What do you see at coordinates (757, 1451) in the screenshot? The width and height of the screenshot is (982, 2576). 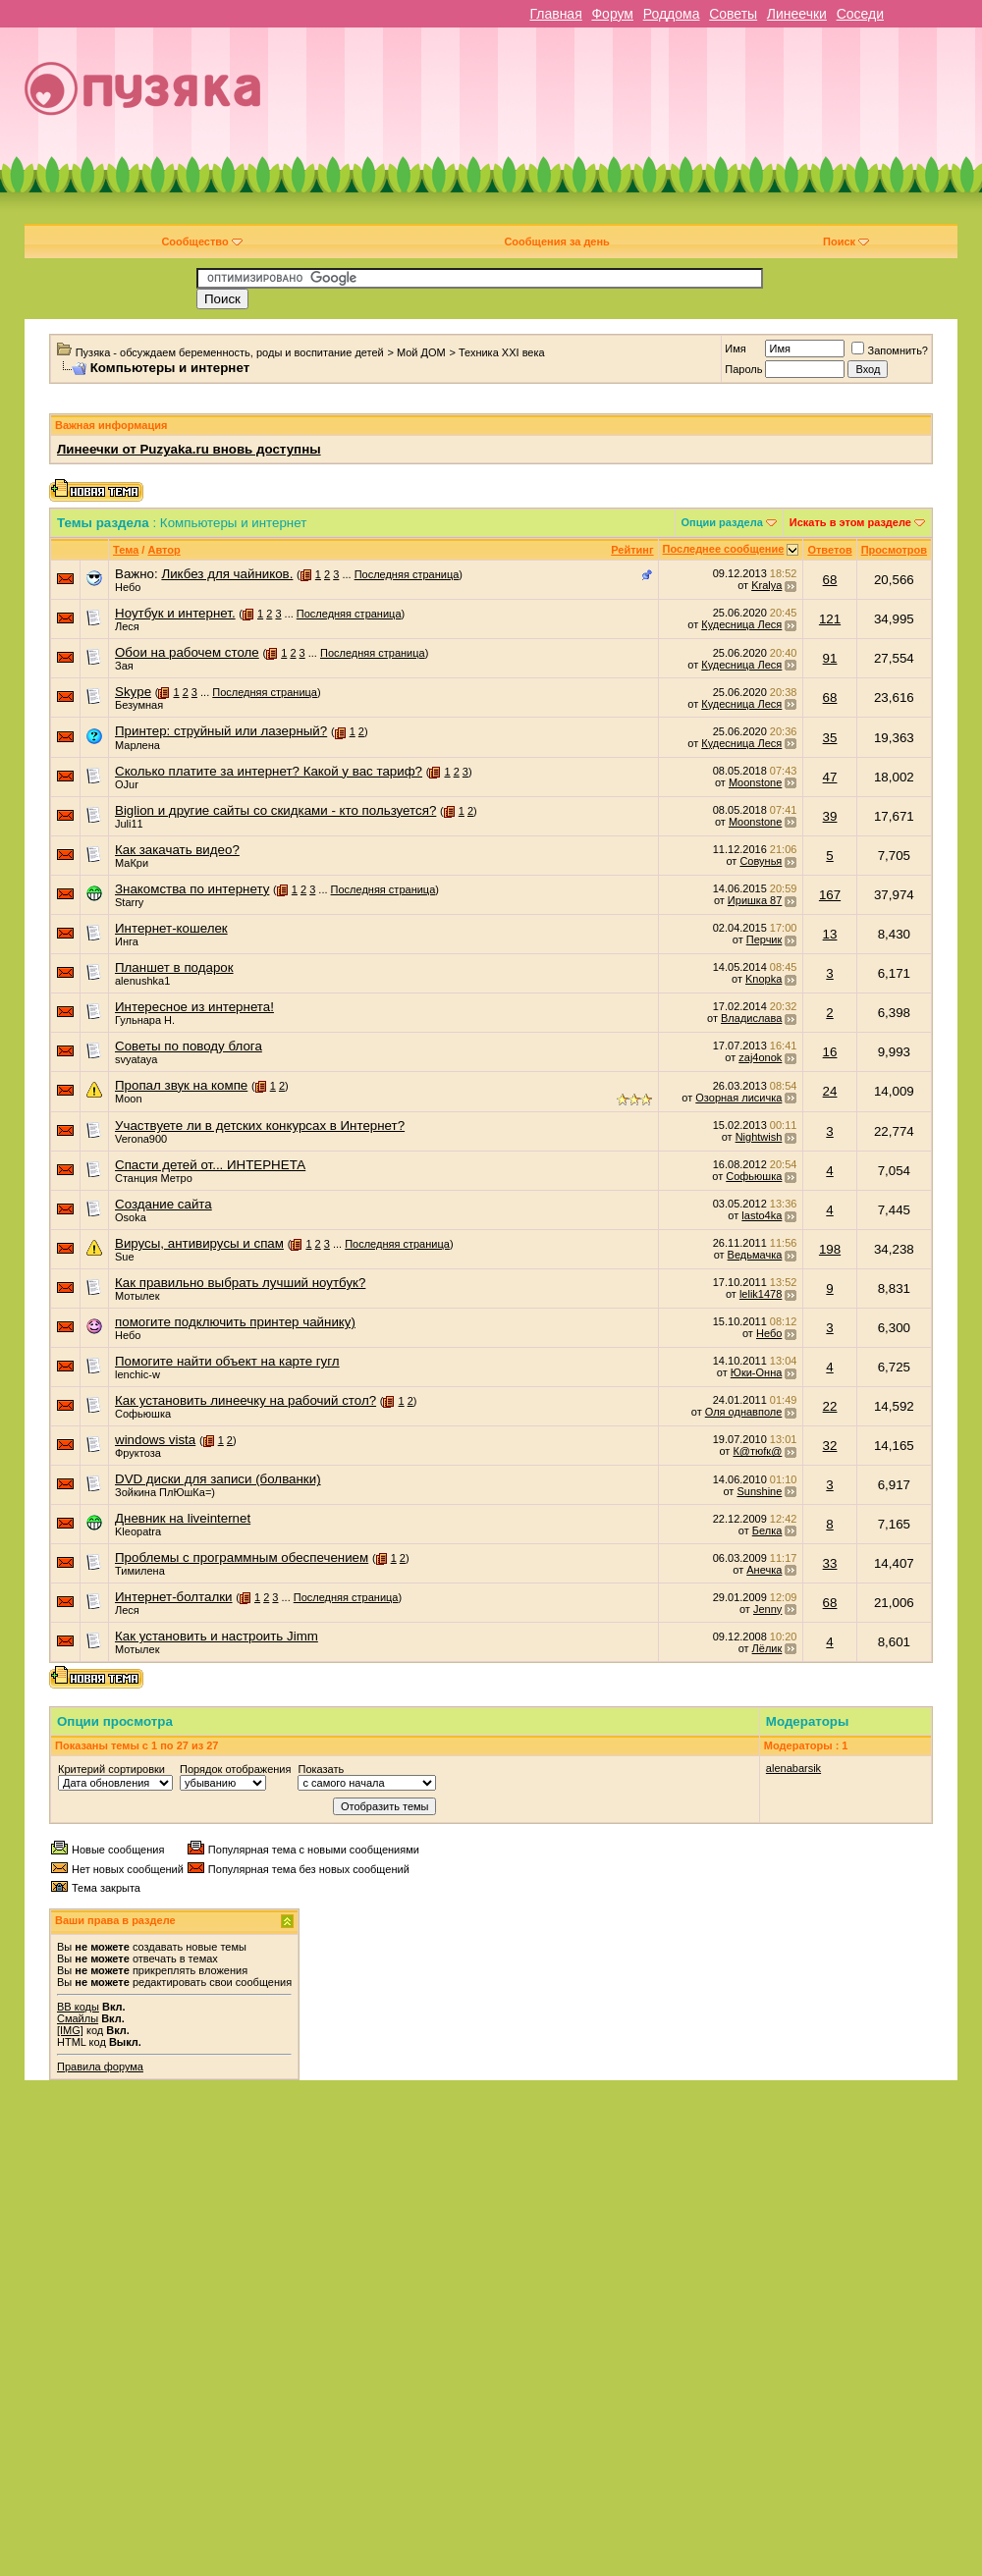 I see `К@тюfк@` at bounding box center [757, 1451].